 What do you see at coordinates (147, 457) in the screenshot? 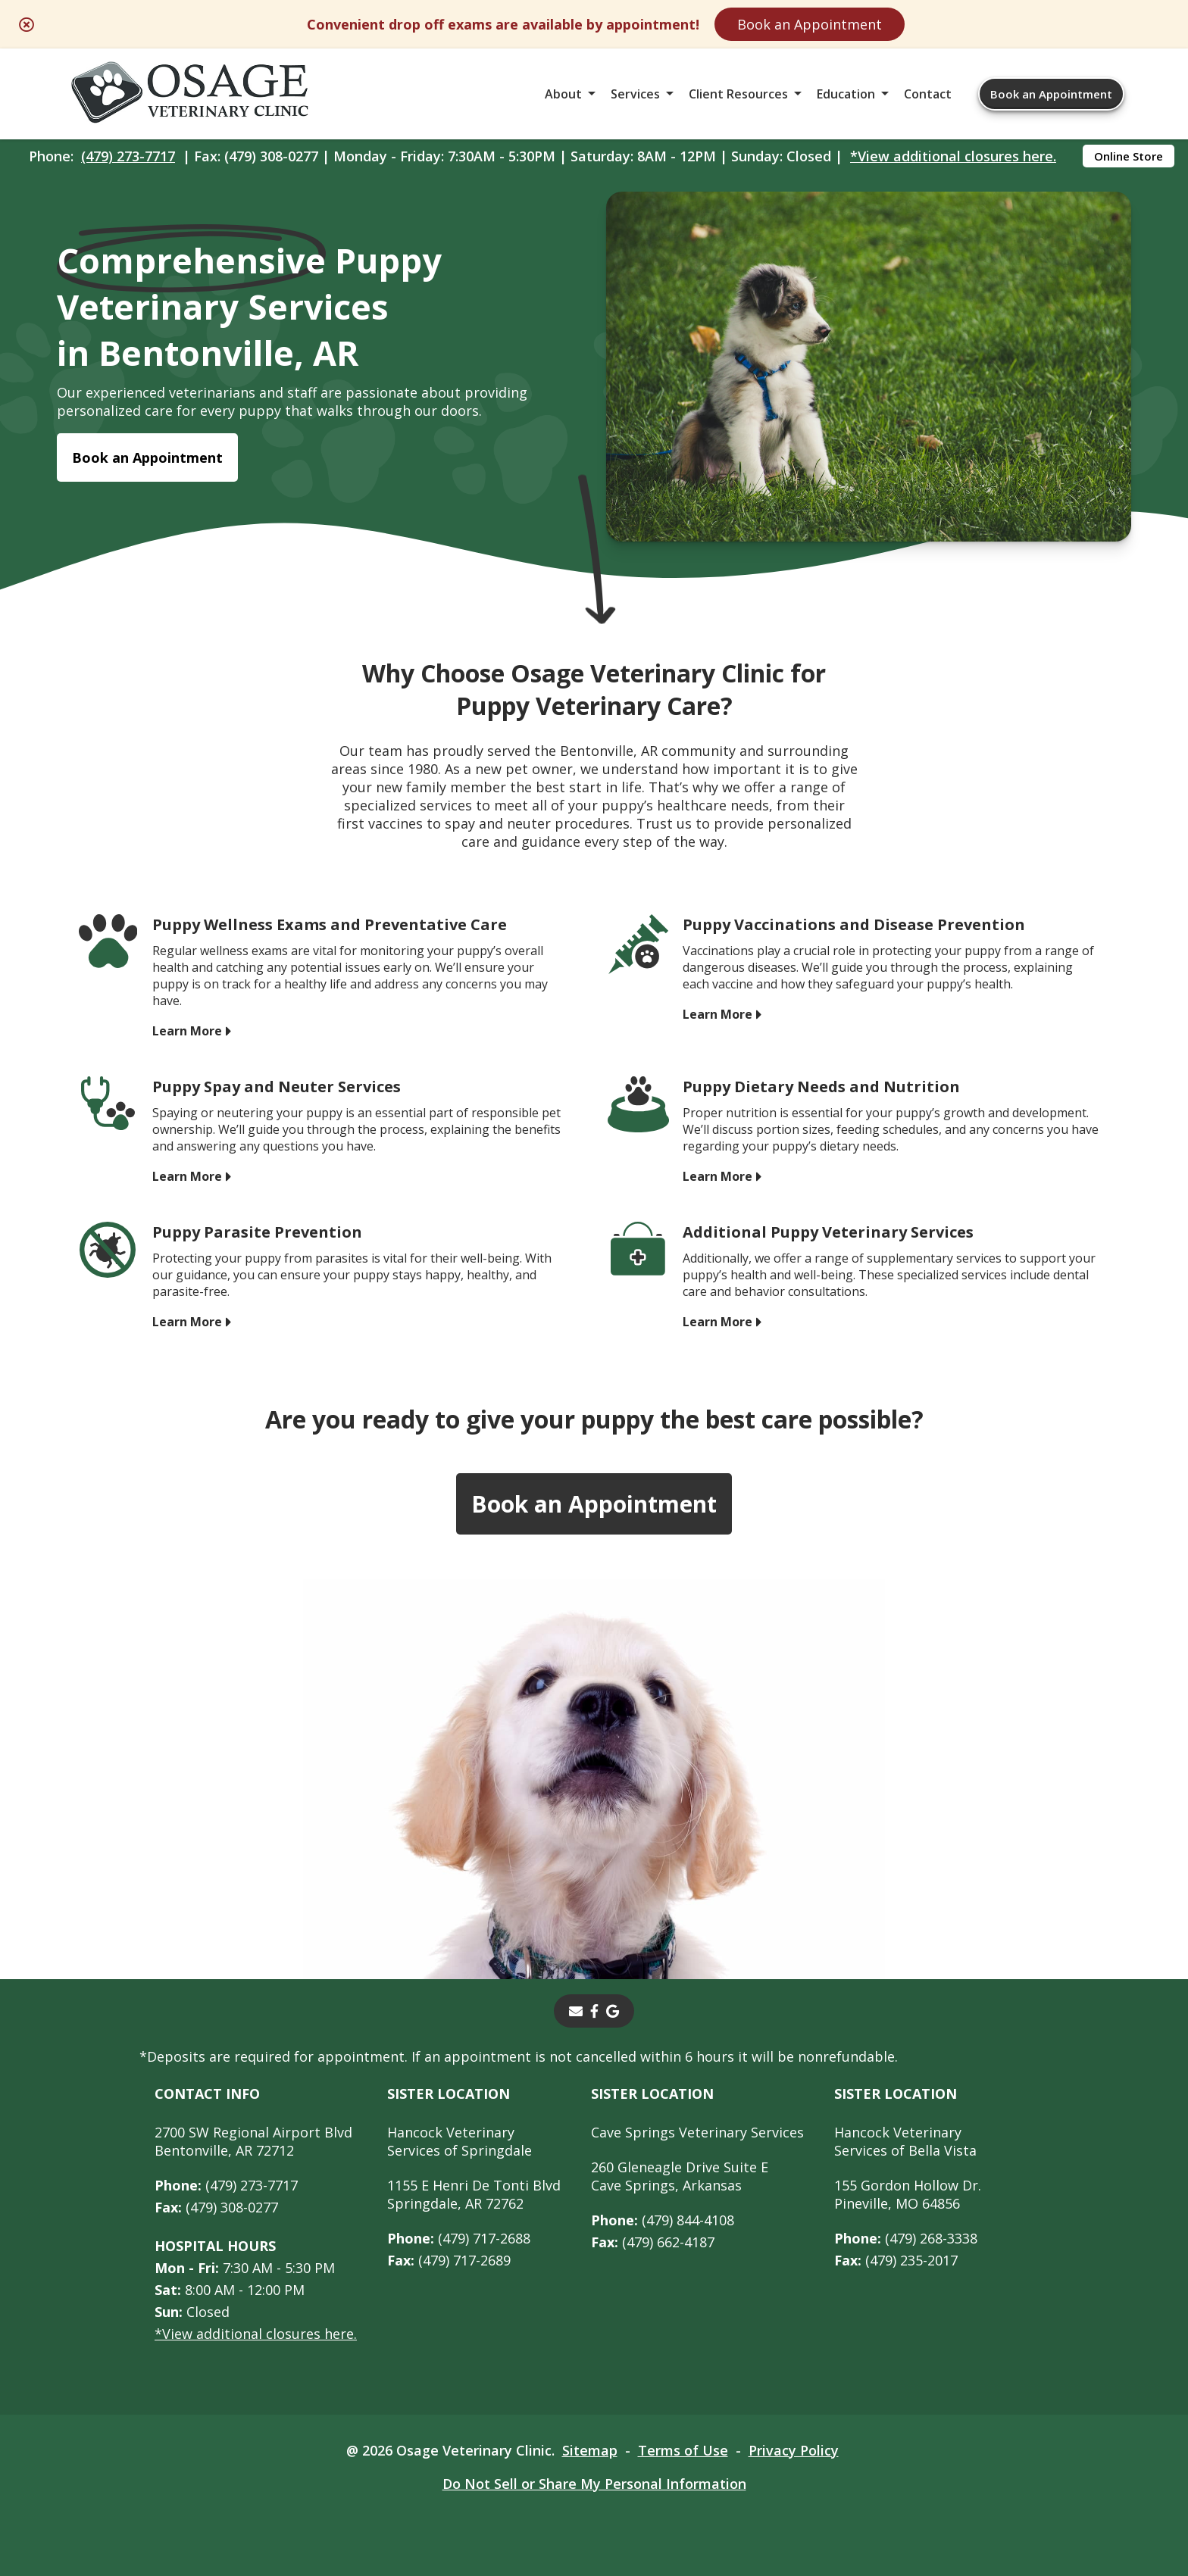
I see `Book an Appointment [Book an Appointment - opens in a new tab]` at bounding box center [147, 457].